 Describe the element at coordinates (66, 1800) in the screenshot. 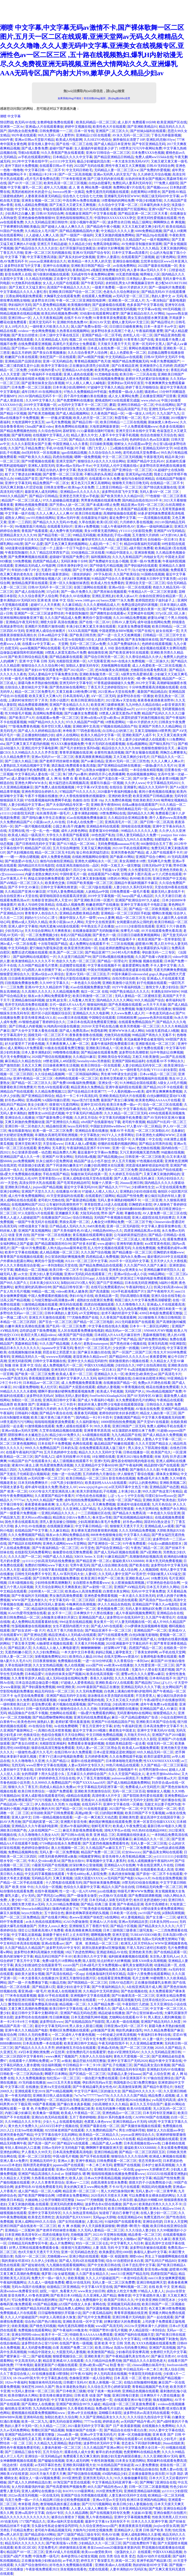

I see `黄色小视频观看网` at that location.